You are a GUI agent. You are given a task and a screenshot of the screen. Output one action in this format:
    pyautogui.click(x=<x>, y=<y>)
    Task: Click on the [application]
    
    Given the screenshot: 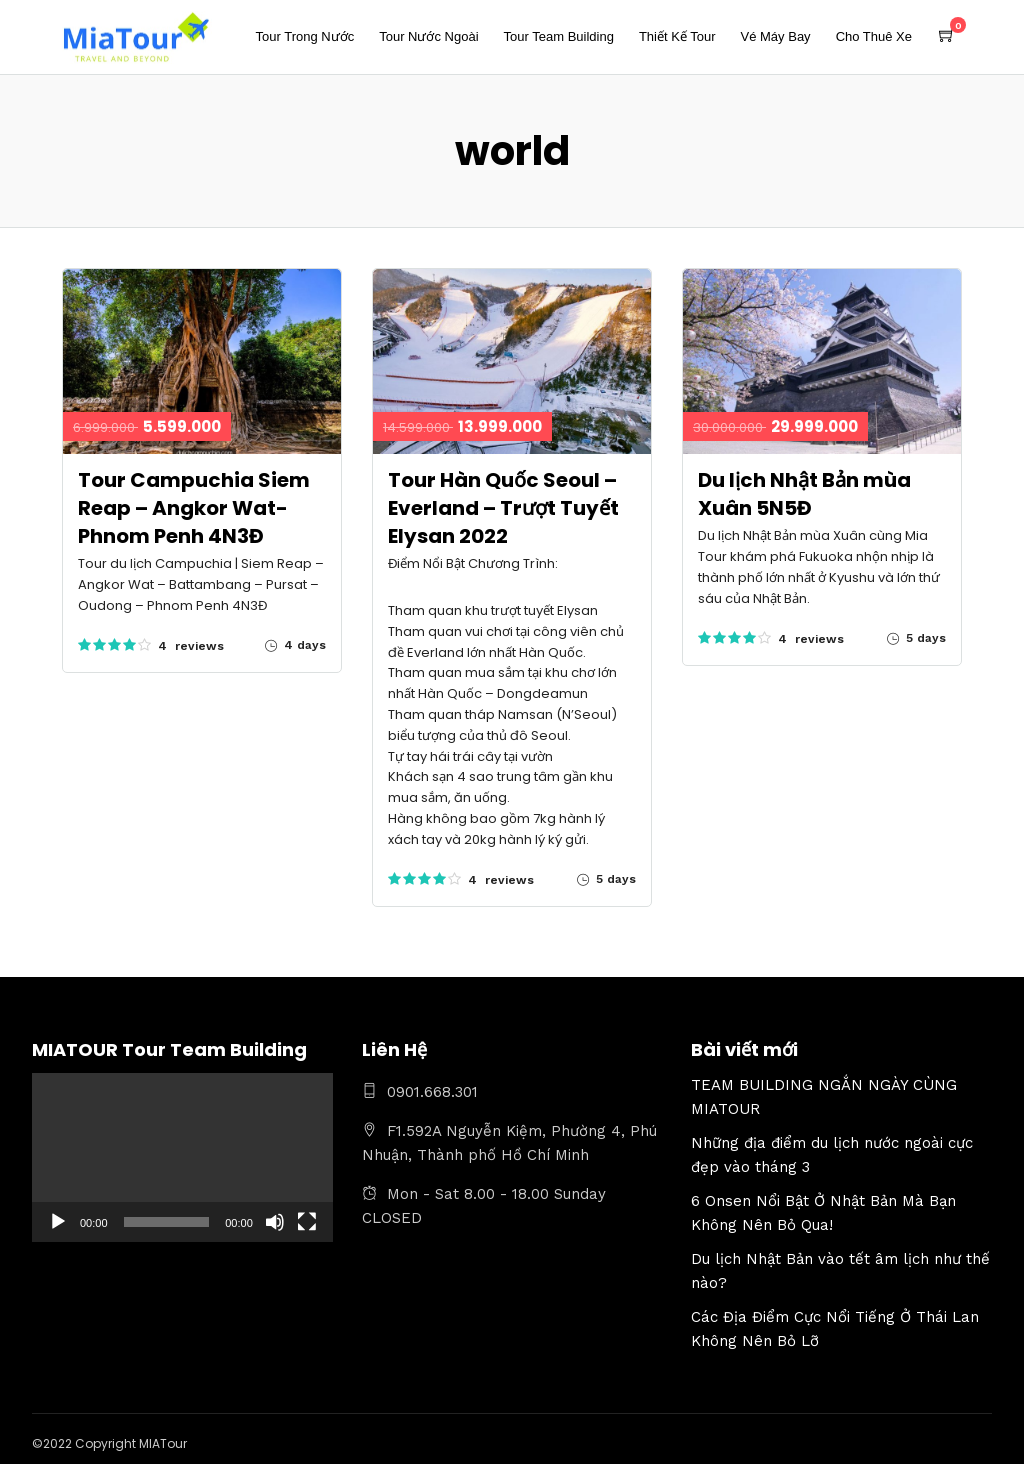 What is the action you would take?
    pyautogui.click(x=182, y=1157)
    